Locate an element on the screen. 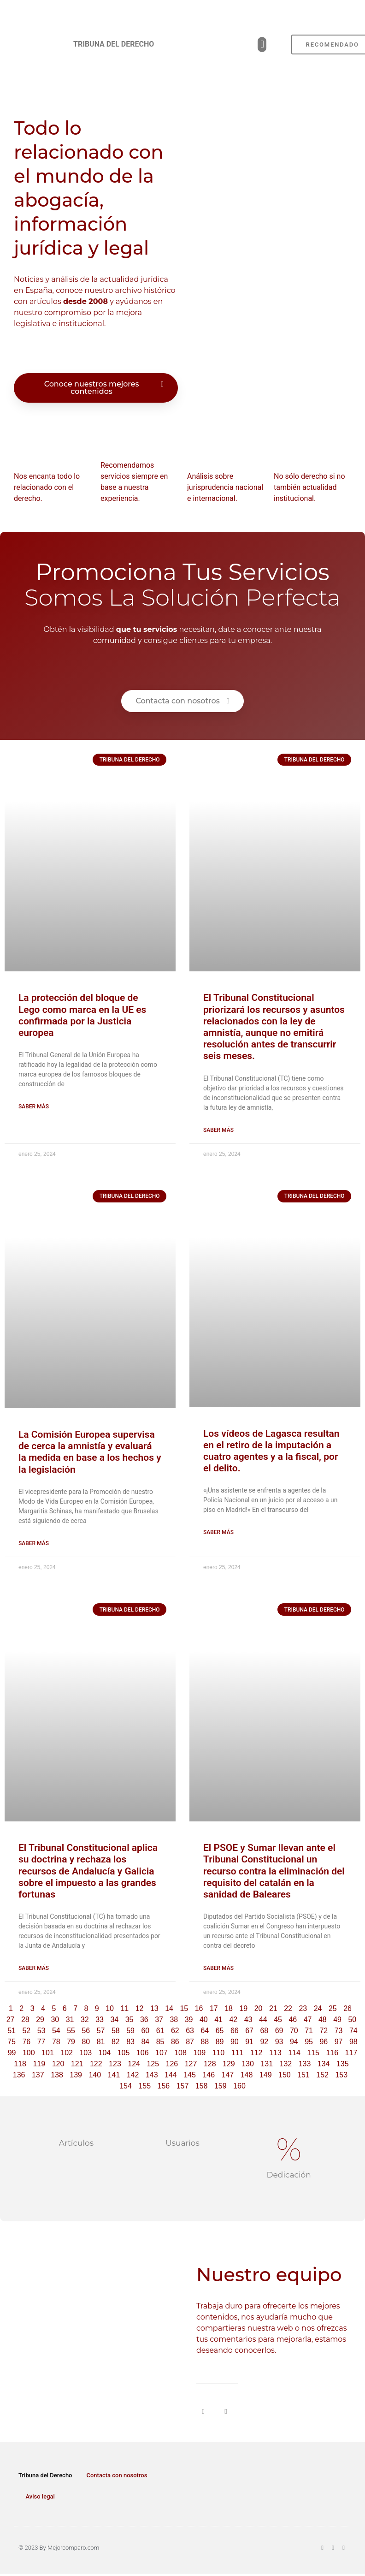 Image resolution: width=365 pixels, height=2576 pixels. 12 is located at coordinates (139, 2008).